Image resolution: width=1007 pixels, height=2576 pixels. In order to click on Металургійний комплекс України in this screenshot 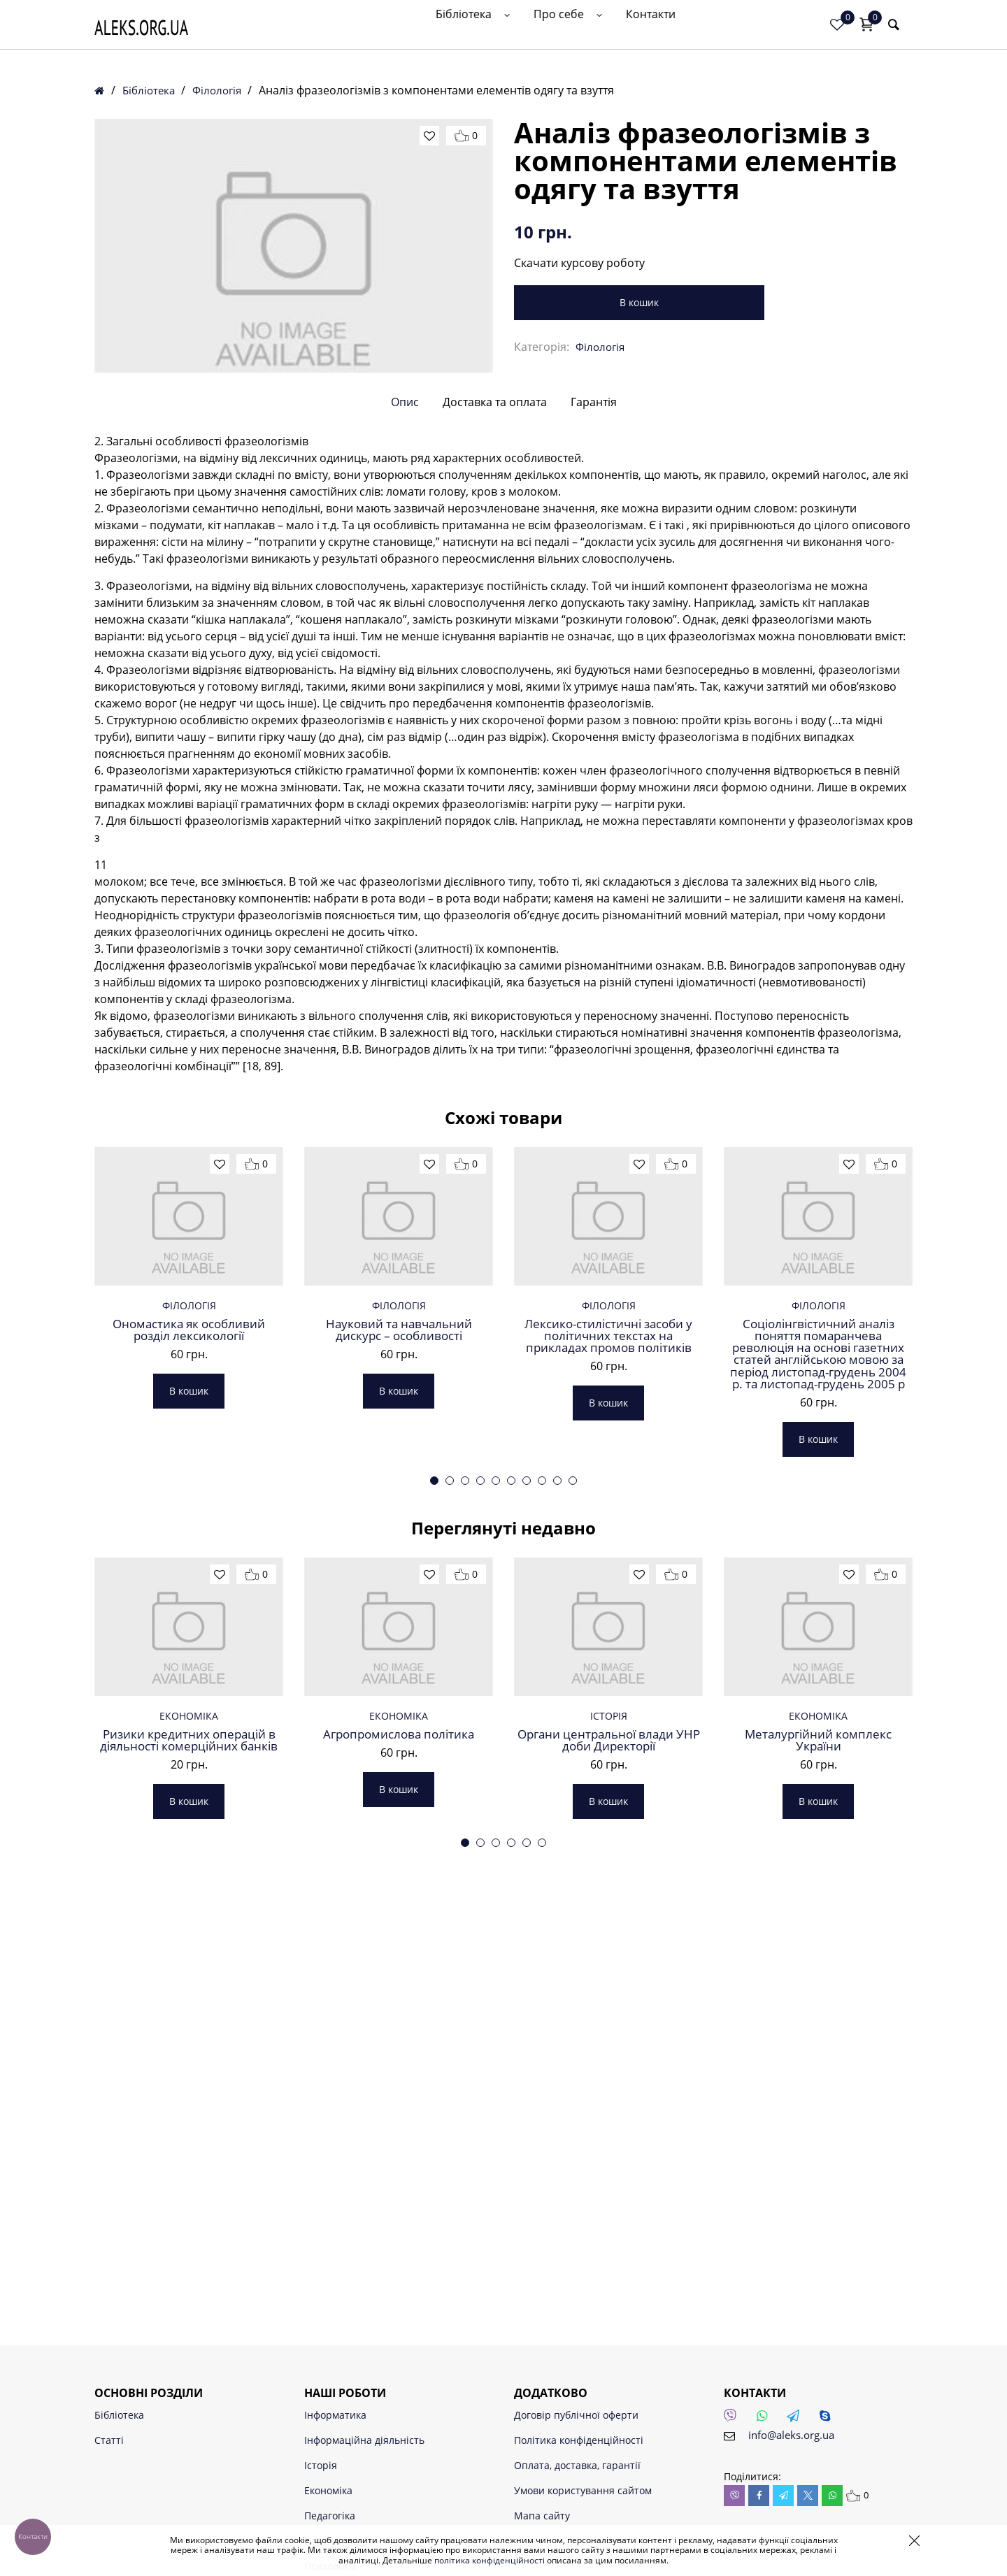, I will do `click(818, 2020)`.